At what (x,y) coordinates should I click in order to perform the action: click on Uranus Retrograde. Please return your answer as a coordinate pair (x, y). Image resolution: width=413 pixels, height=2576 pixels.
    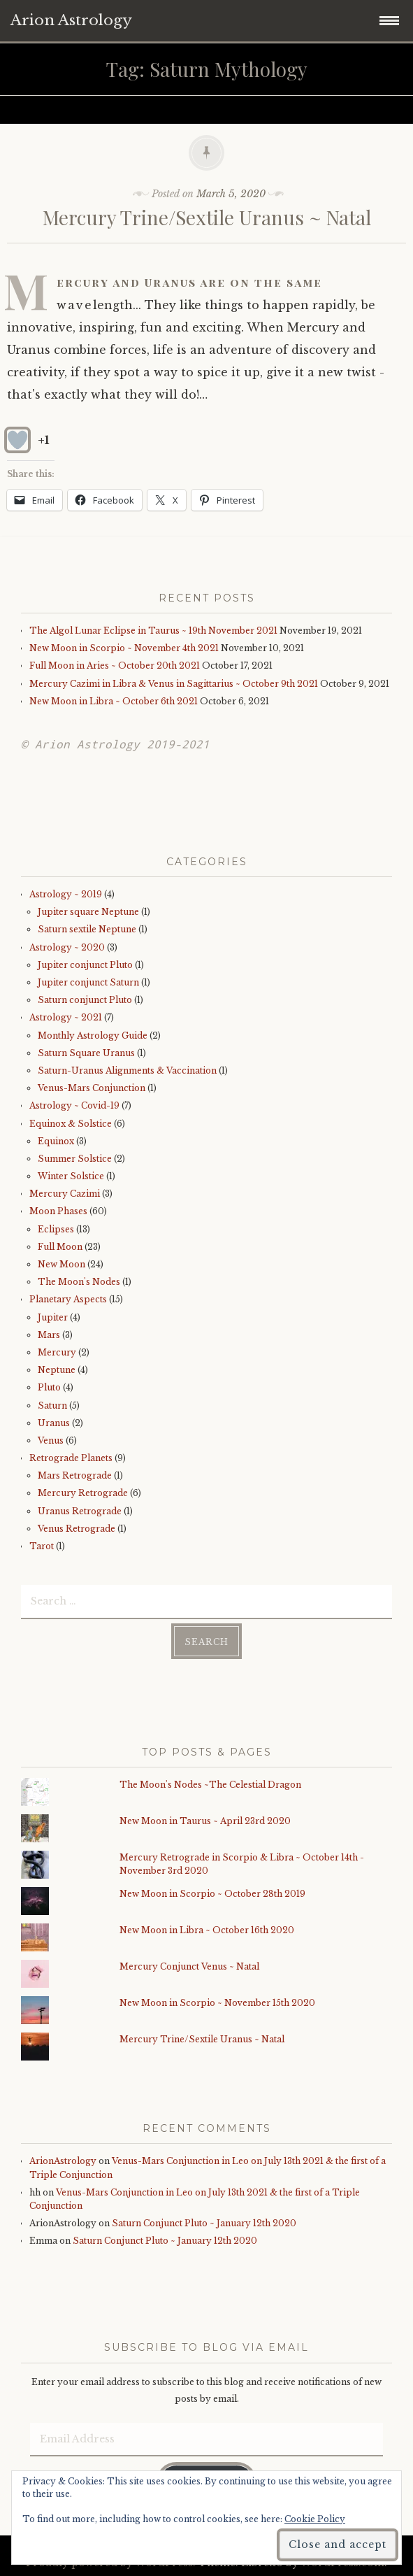
    Looking at the image, I should click on (80, 1511).